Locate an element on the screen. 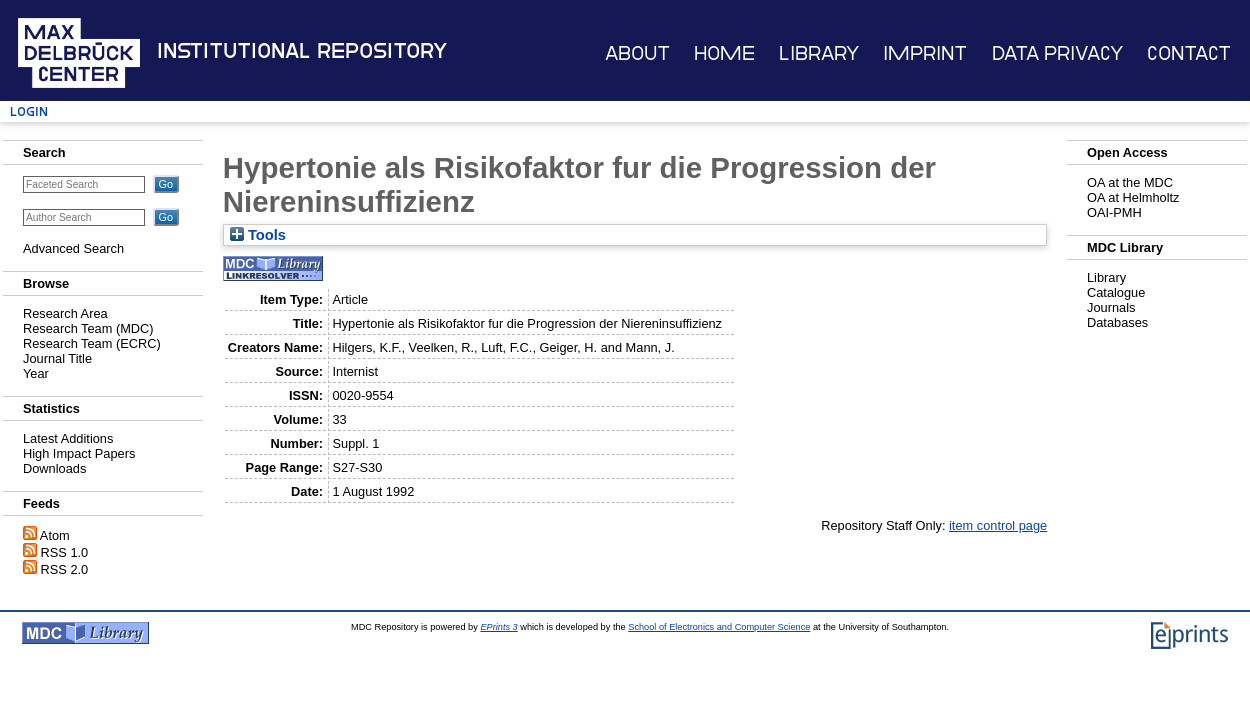 This screenshot has width=1250, height=721. About is located at coordinates (637, 53).